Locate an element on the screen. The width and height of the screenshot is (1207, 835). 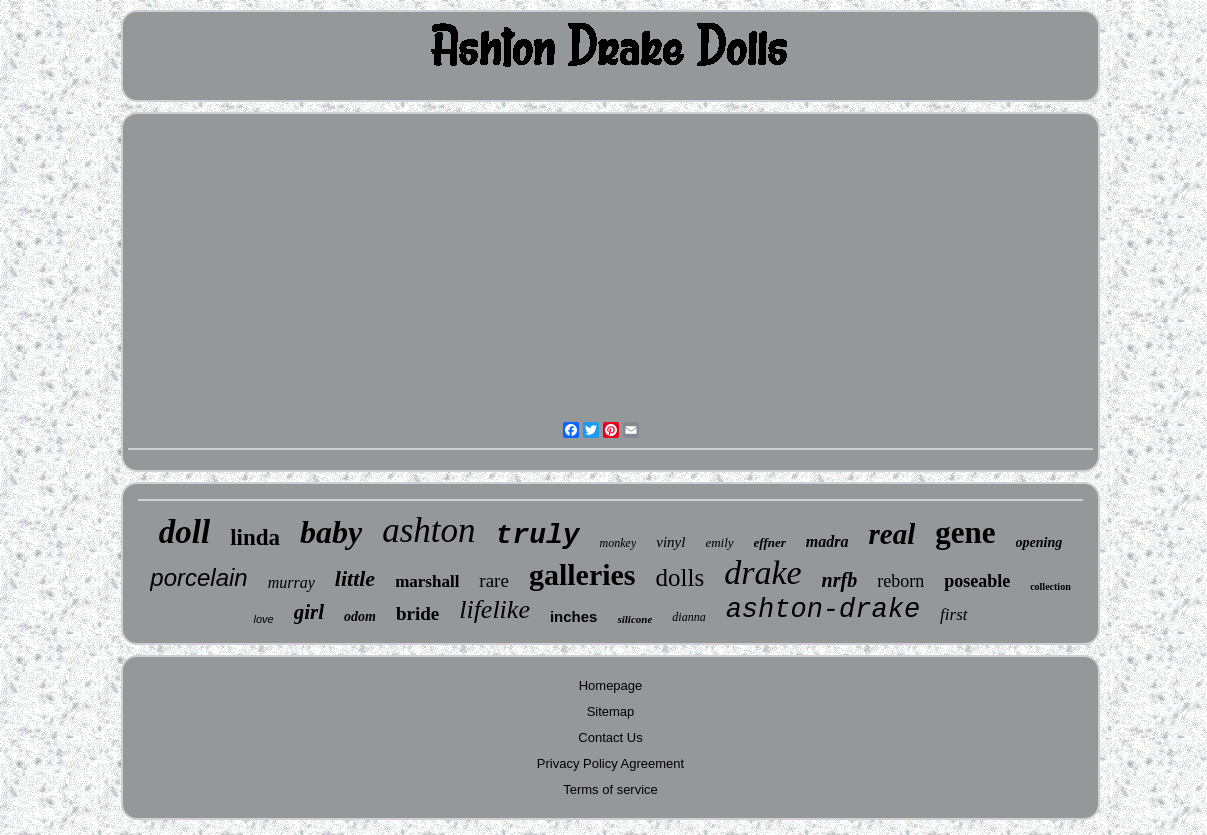
silicone is located at coordinates (634, 619).